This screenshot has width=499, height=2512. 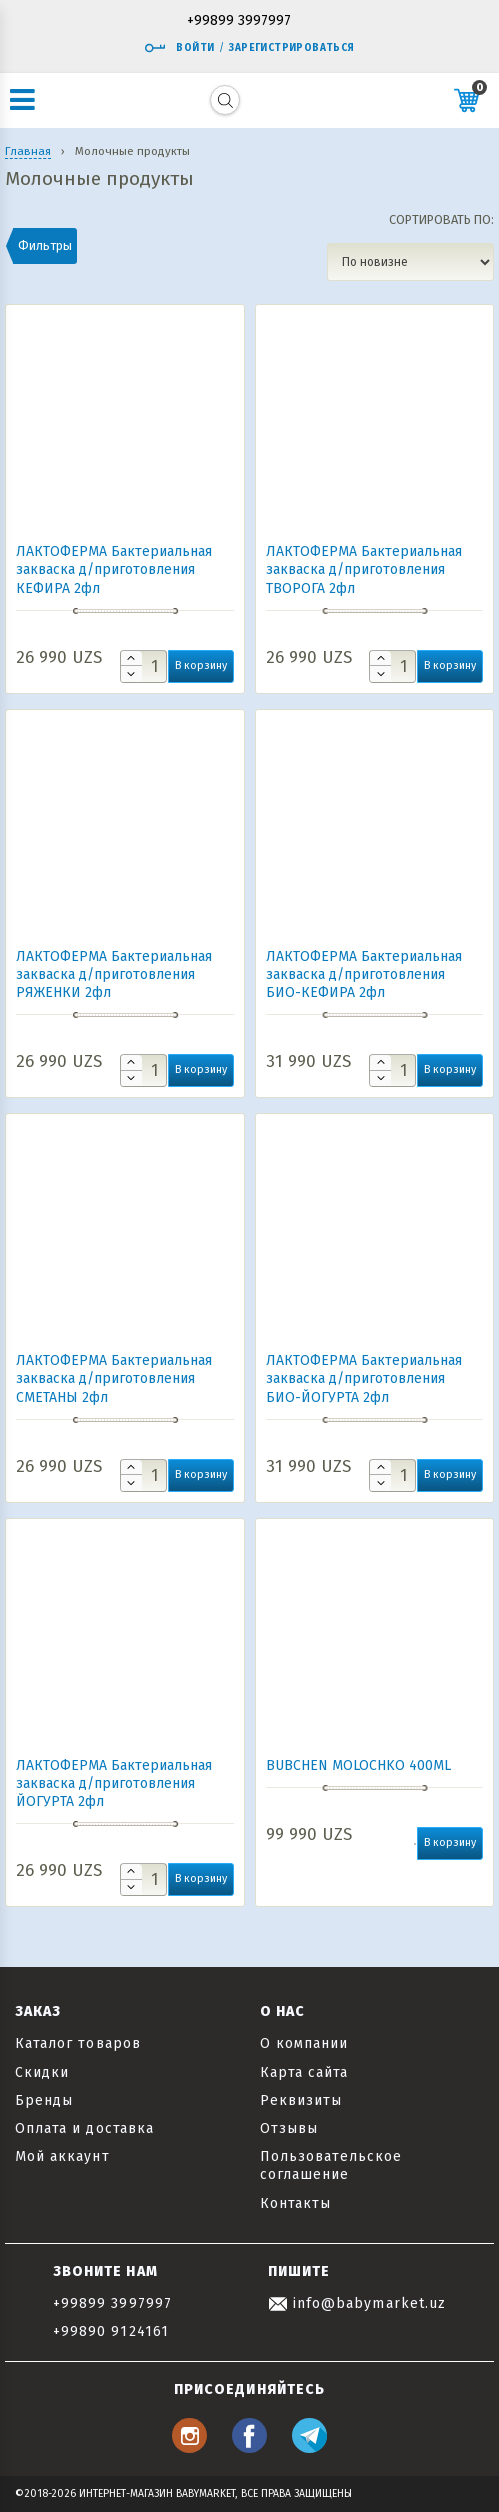 What do you see at coordinates (304, 2072) in the screenshot?
I see `Карта сайта` at bounding box center [304, 2072].